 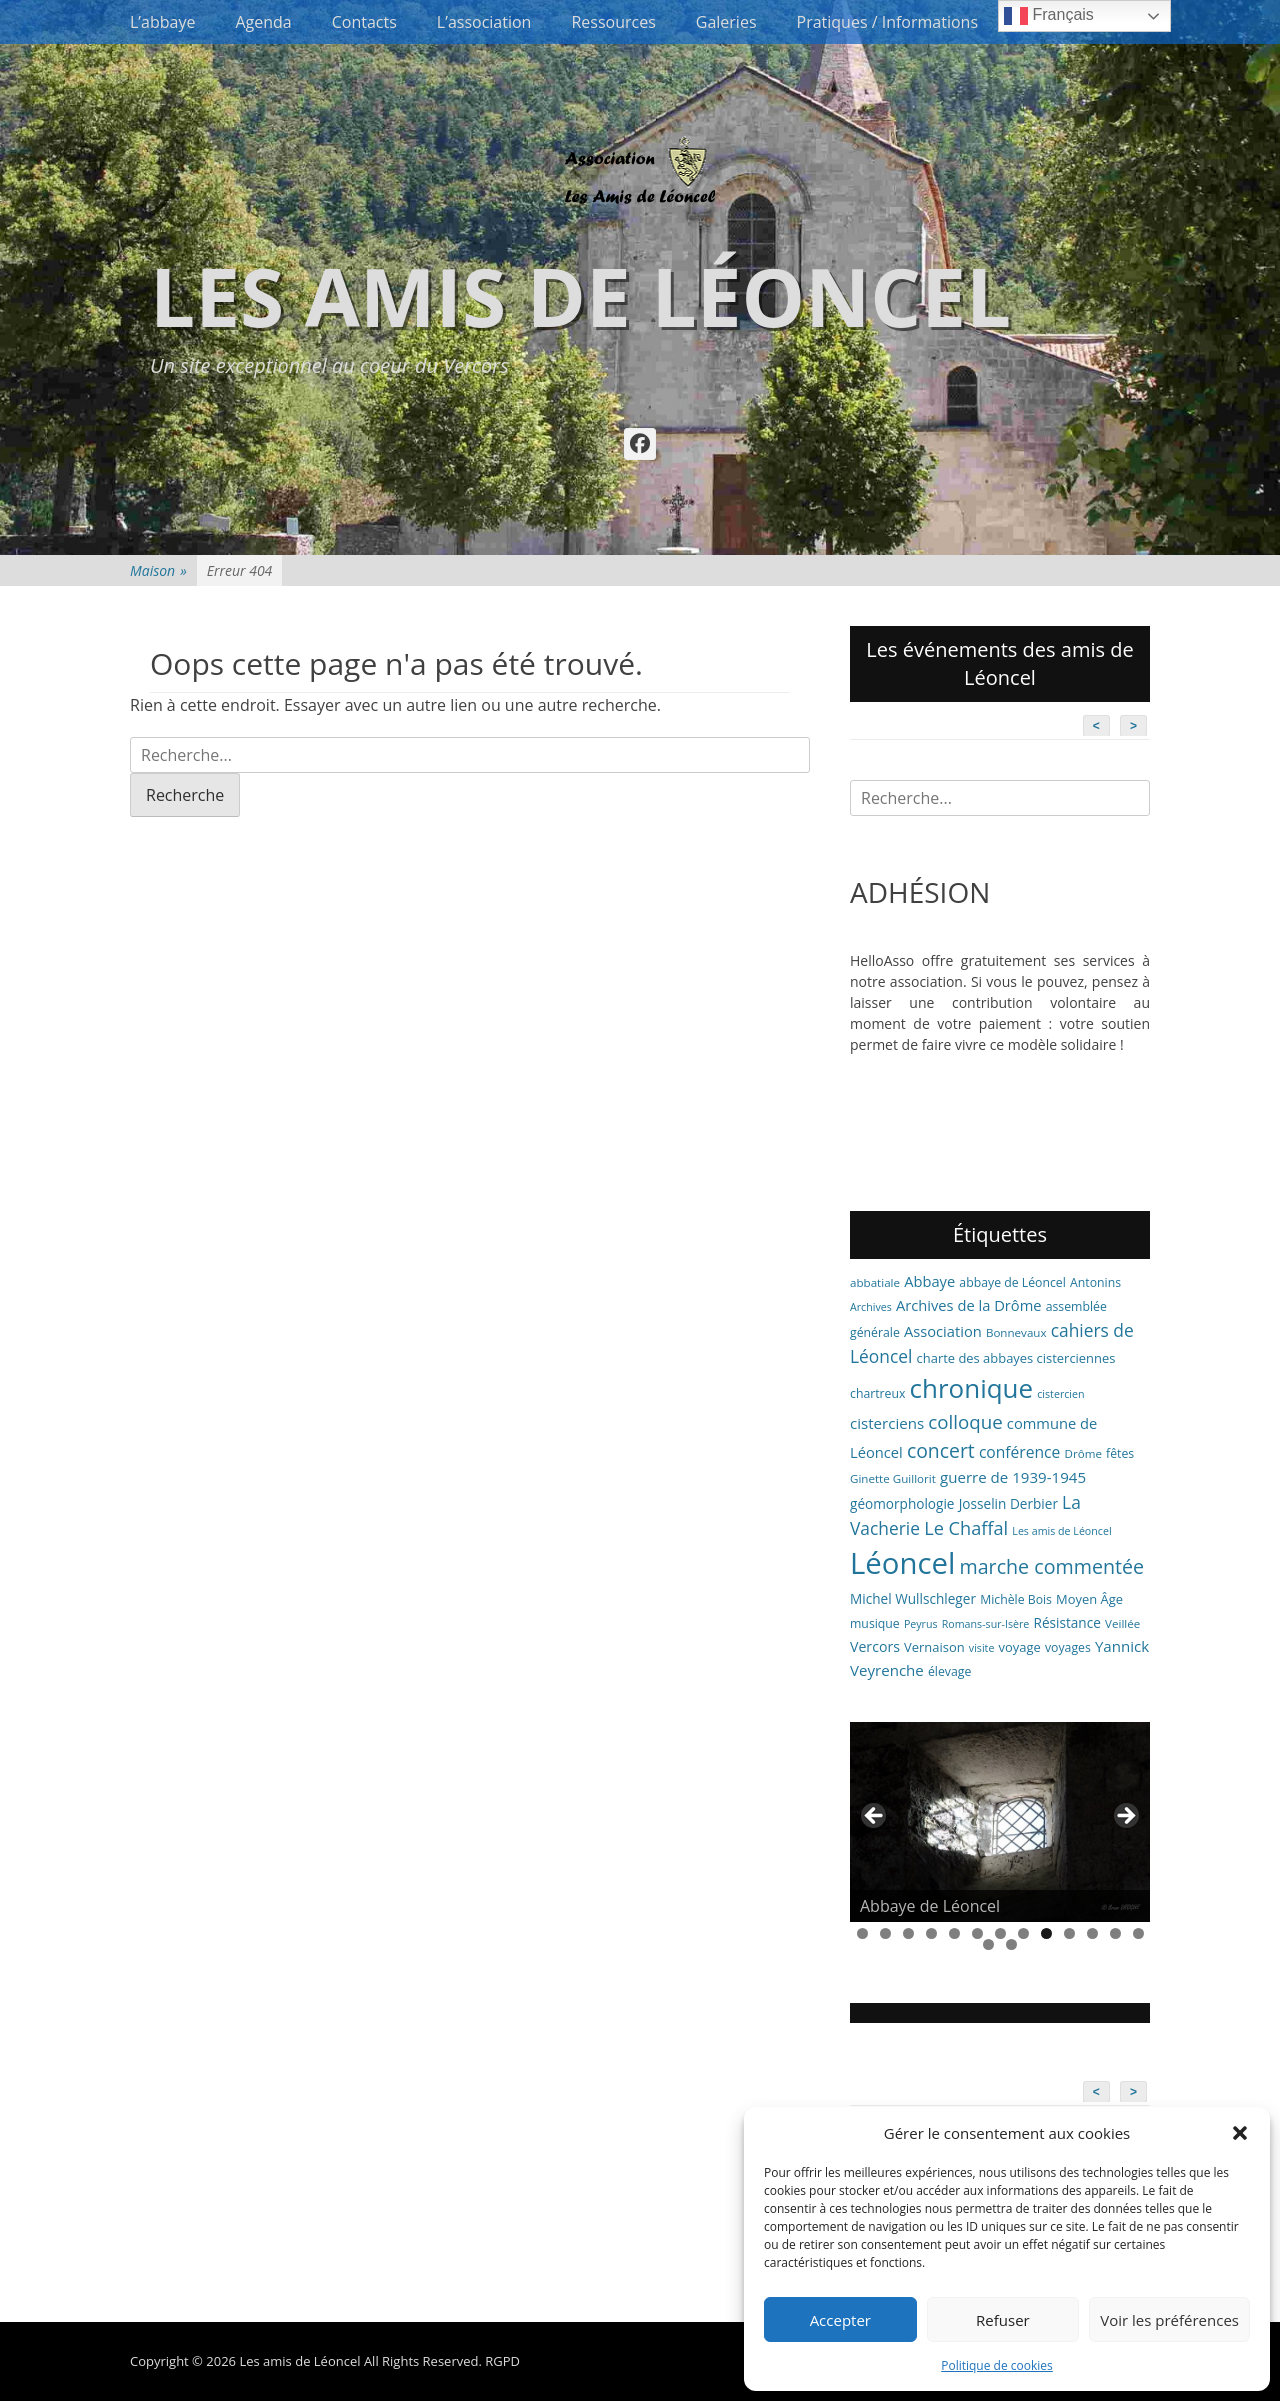 What do you see at coordinates (875, 1646) in the screenshot?
I see `Vercors [Vercors (10 éléments)]` at bounding box center [875, 1646].